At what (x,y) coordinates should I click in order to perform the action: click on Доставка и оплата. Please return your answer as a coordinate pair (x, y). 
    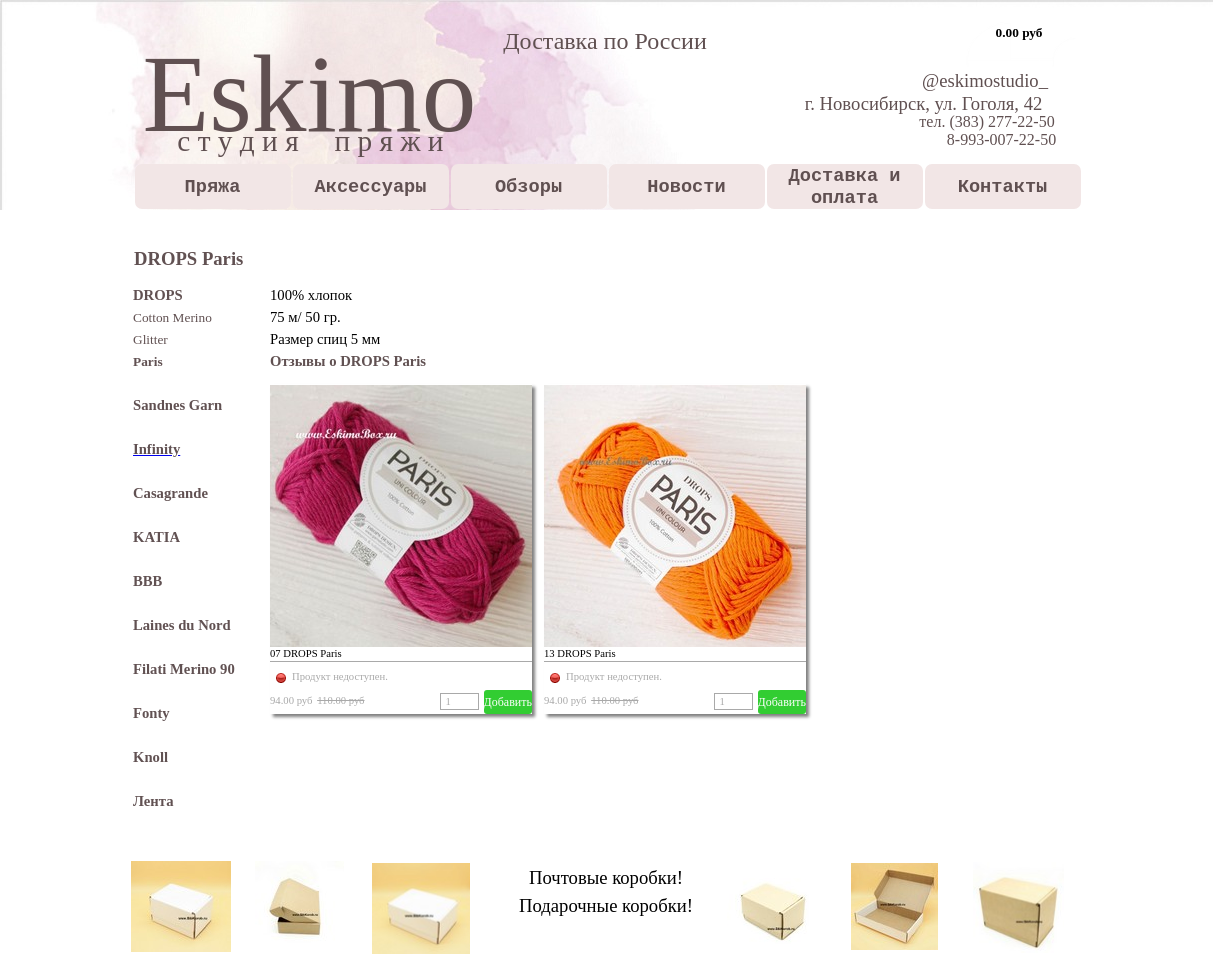
    Looking at the image, I should click on (845, 187).